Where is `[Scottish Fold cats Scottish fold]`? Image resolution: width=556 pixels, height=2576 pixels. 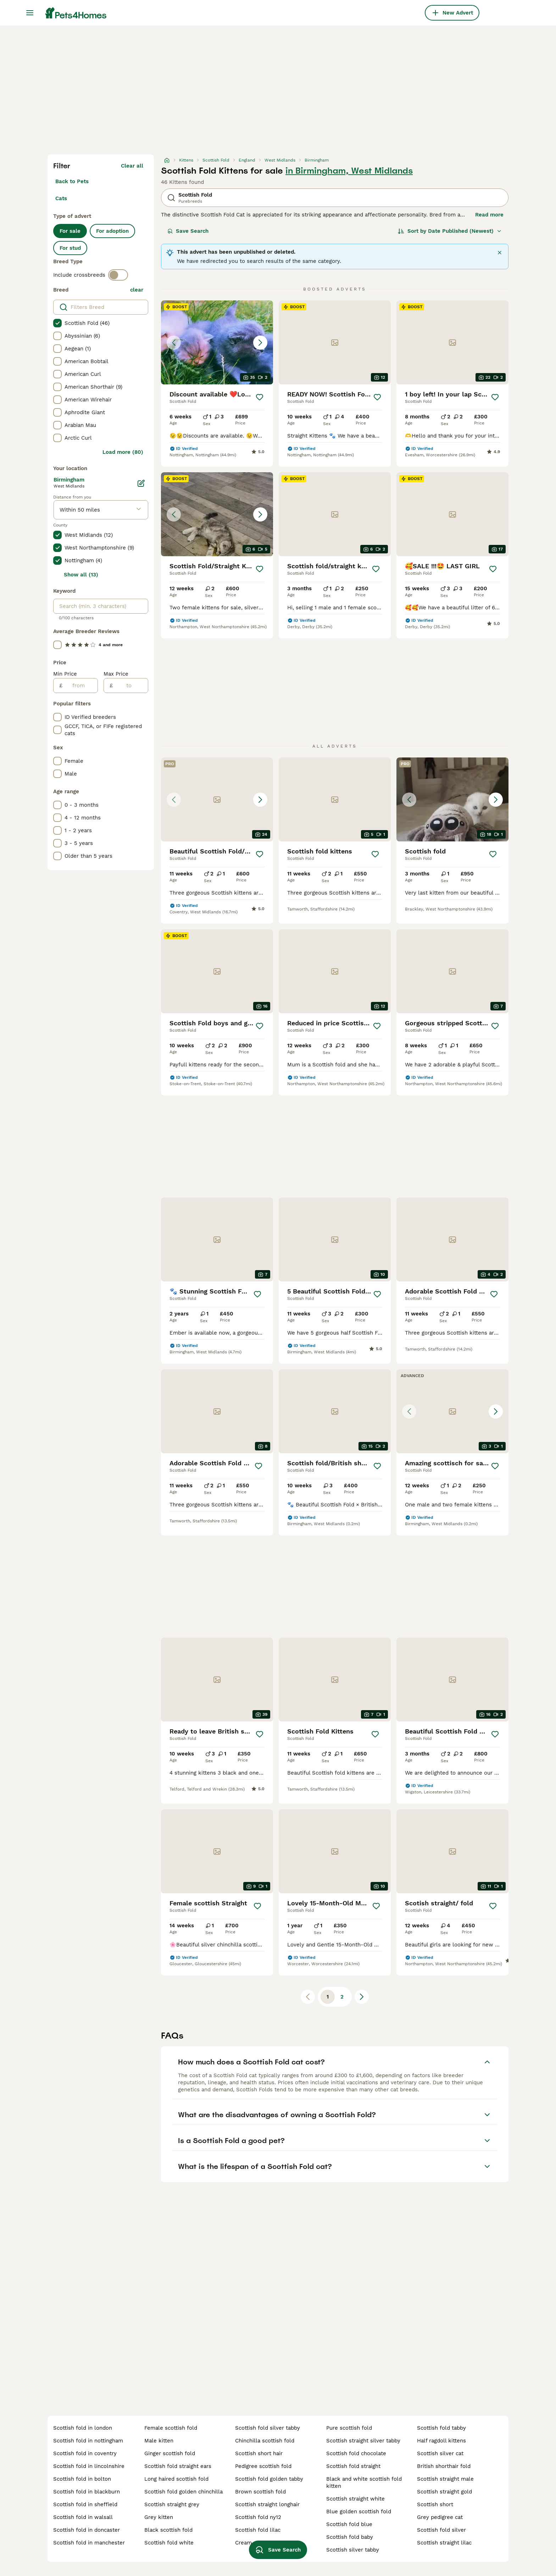
[Scottish Fold cats Scottish fold] is located at coordinates (452, 799).